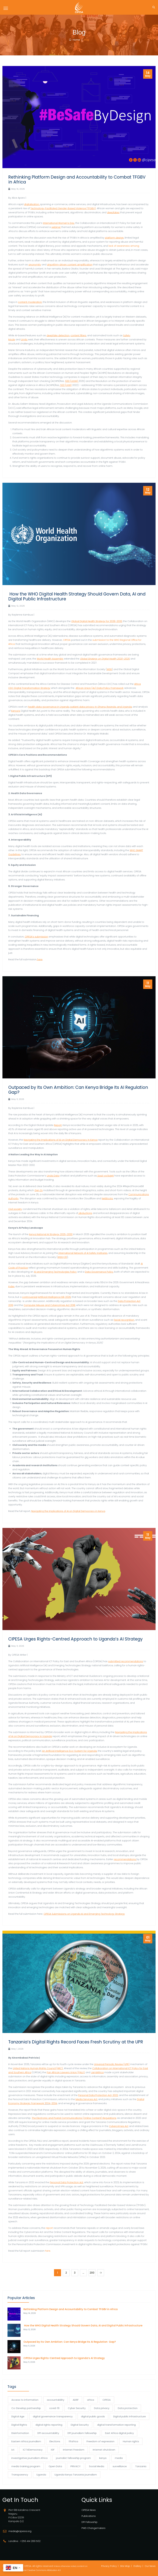  I want to click on ICT4Democracy [ICT4Democracy (24 items)], so click(32, 2449).